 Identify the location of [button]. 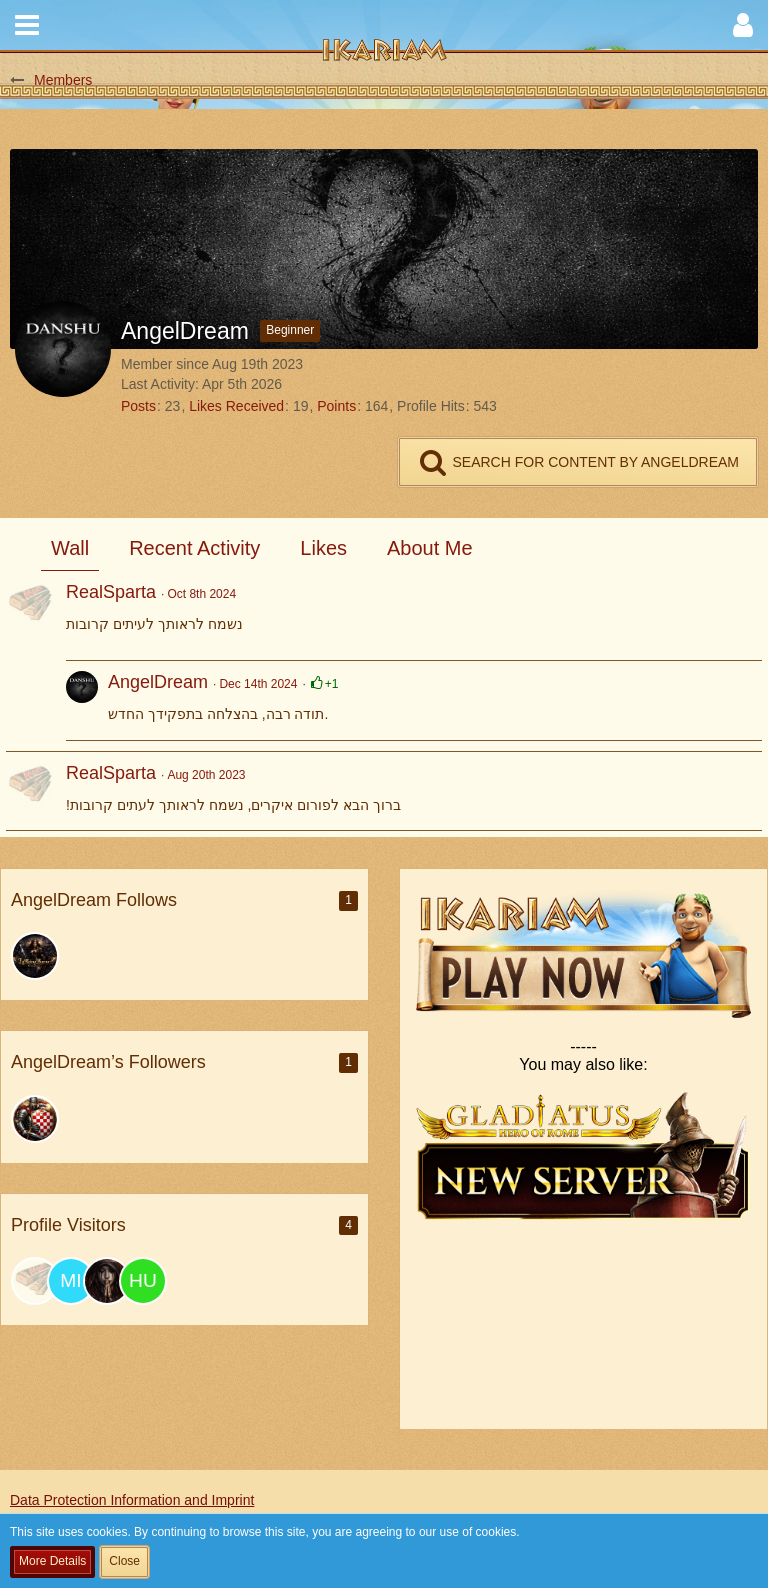
(27, 25).